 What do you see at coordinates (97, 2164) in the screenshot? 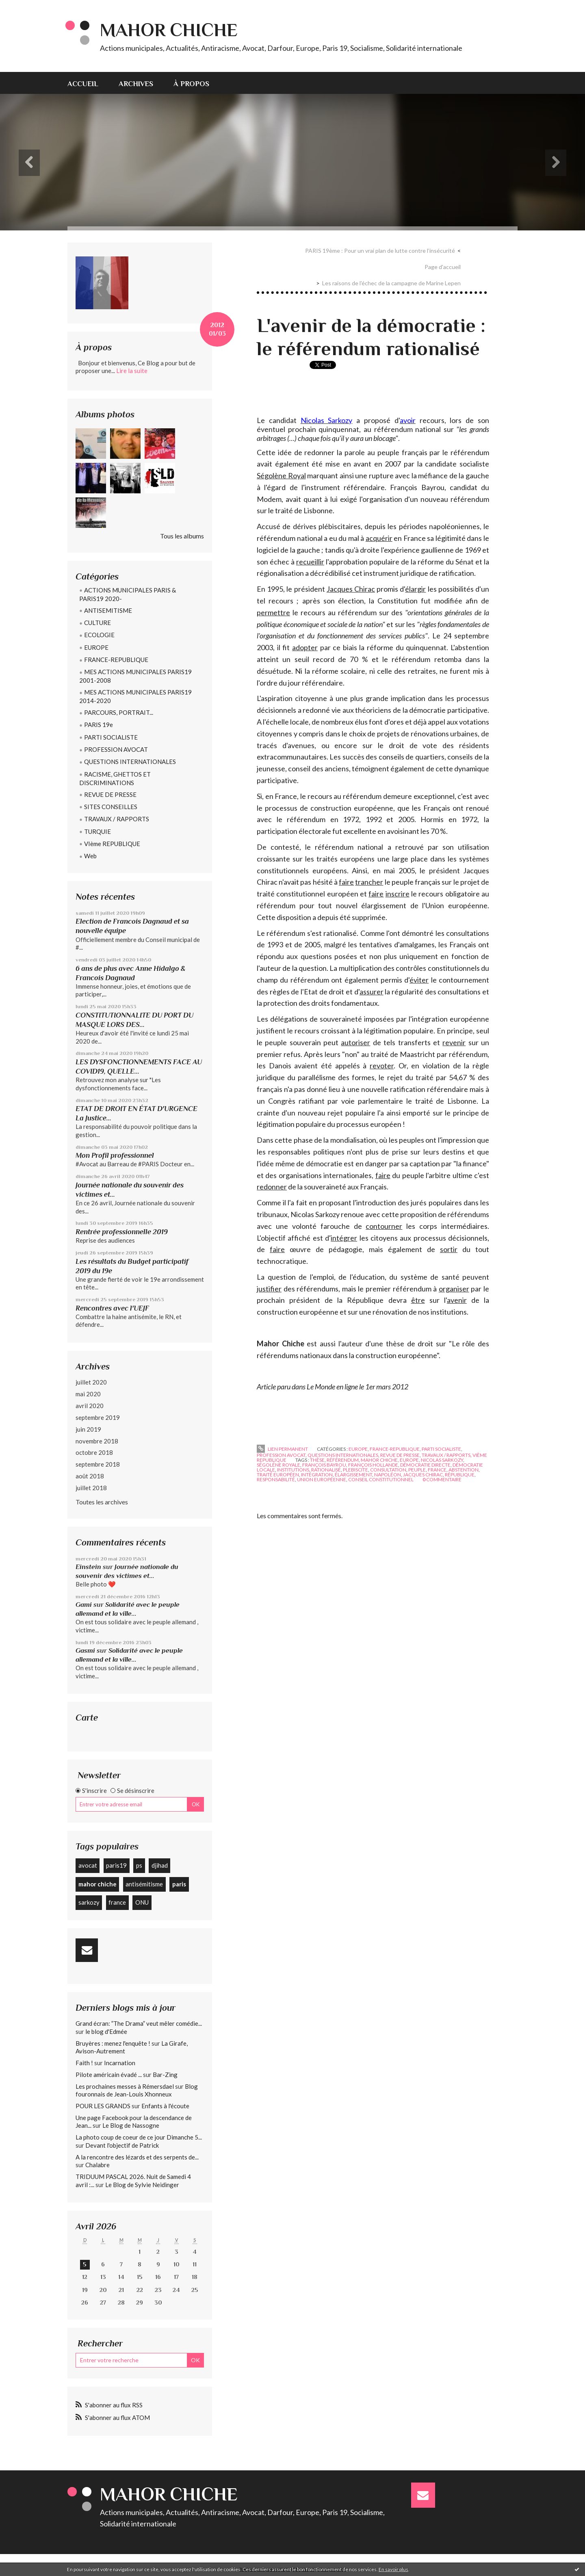
I see `Chalabre` at bounding box center [97, 2164].